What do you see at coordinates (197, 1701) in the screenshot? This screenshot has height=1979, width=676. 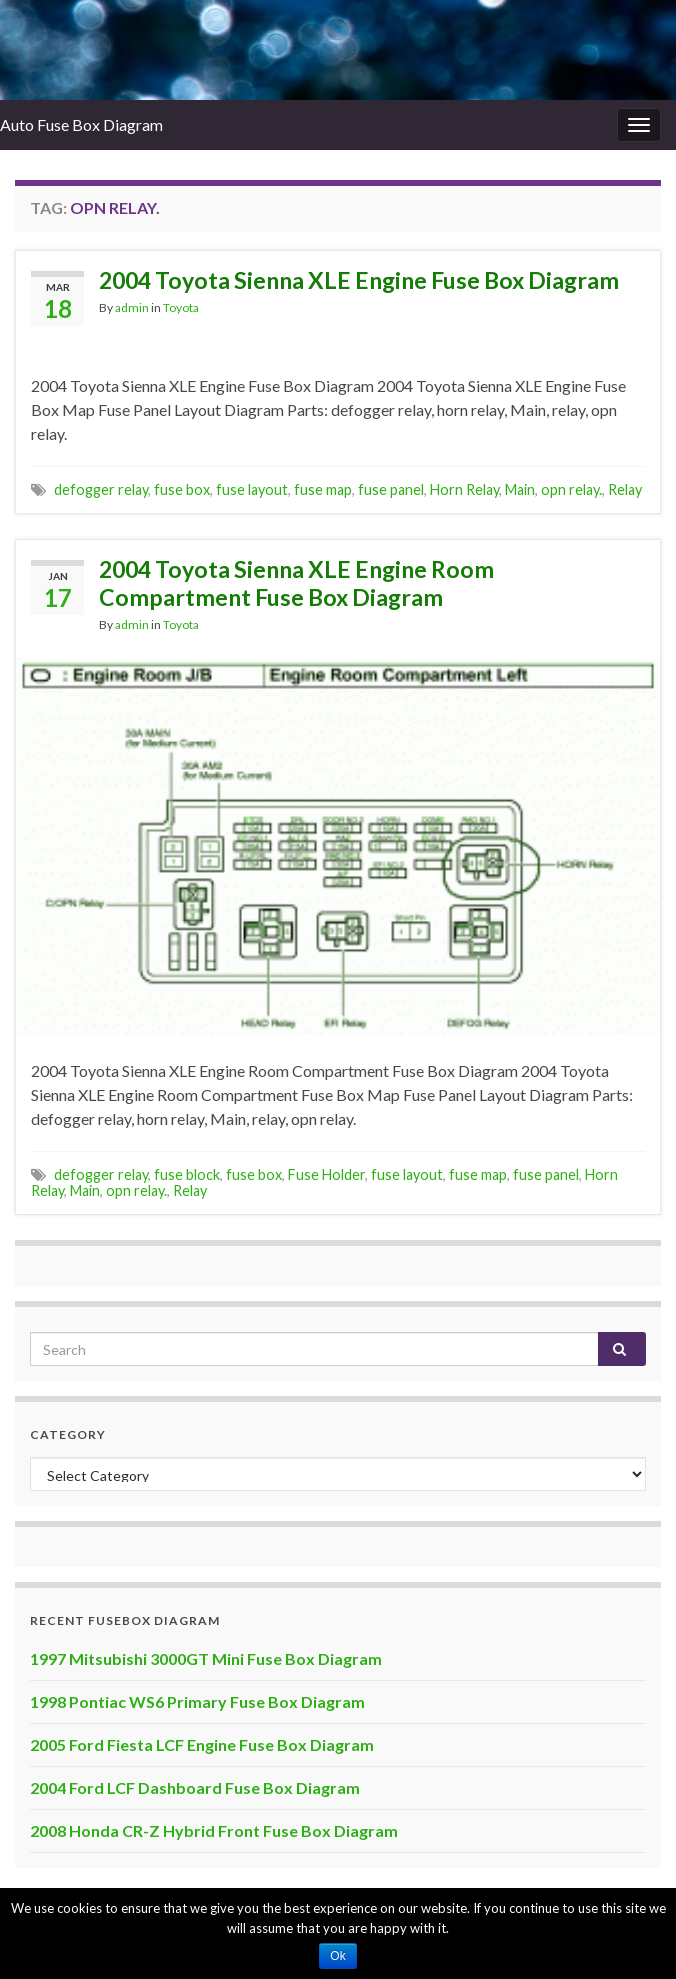 I see `1998 Pontiac WS6 Primary Fuse Box Diagram` at bounding box center [197, 1701].